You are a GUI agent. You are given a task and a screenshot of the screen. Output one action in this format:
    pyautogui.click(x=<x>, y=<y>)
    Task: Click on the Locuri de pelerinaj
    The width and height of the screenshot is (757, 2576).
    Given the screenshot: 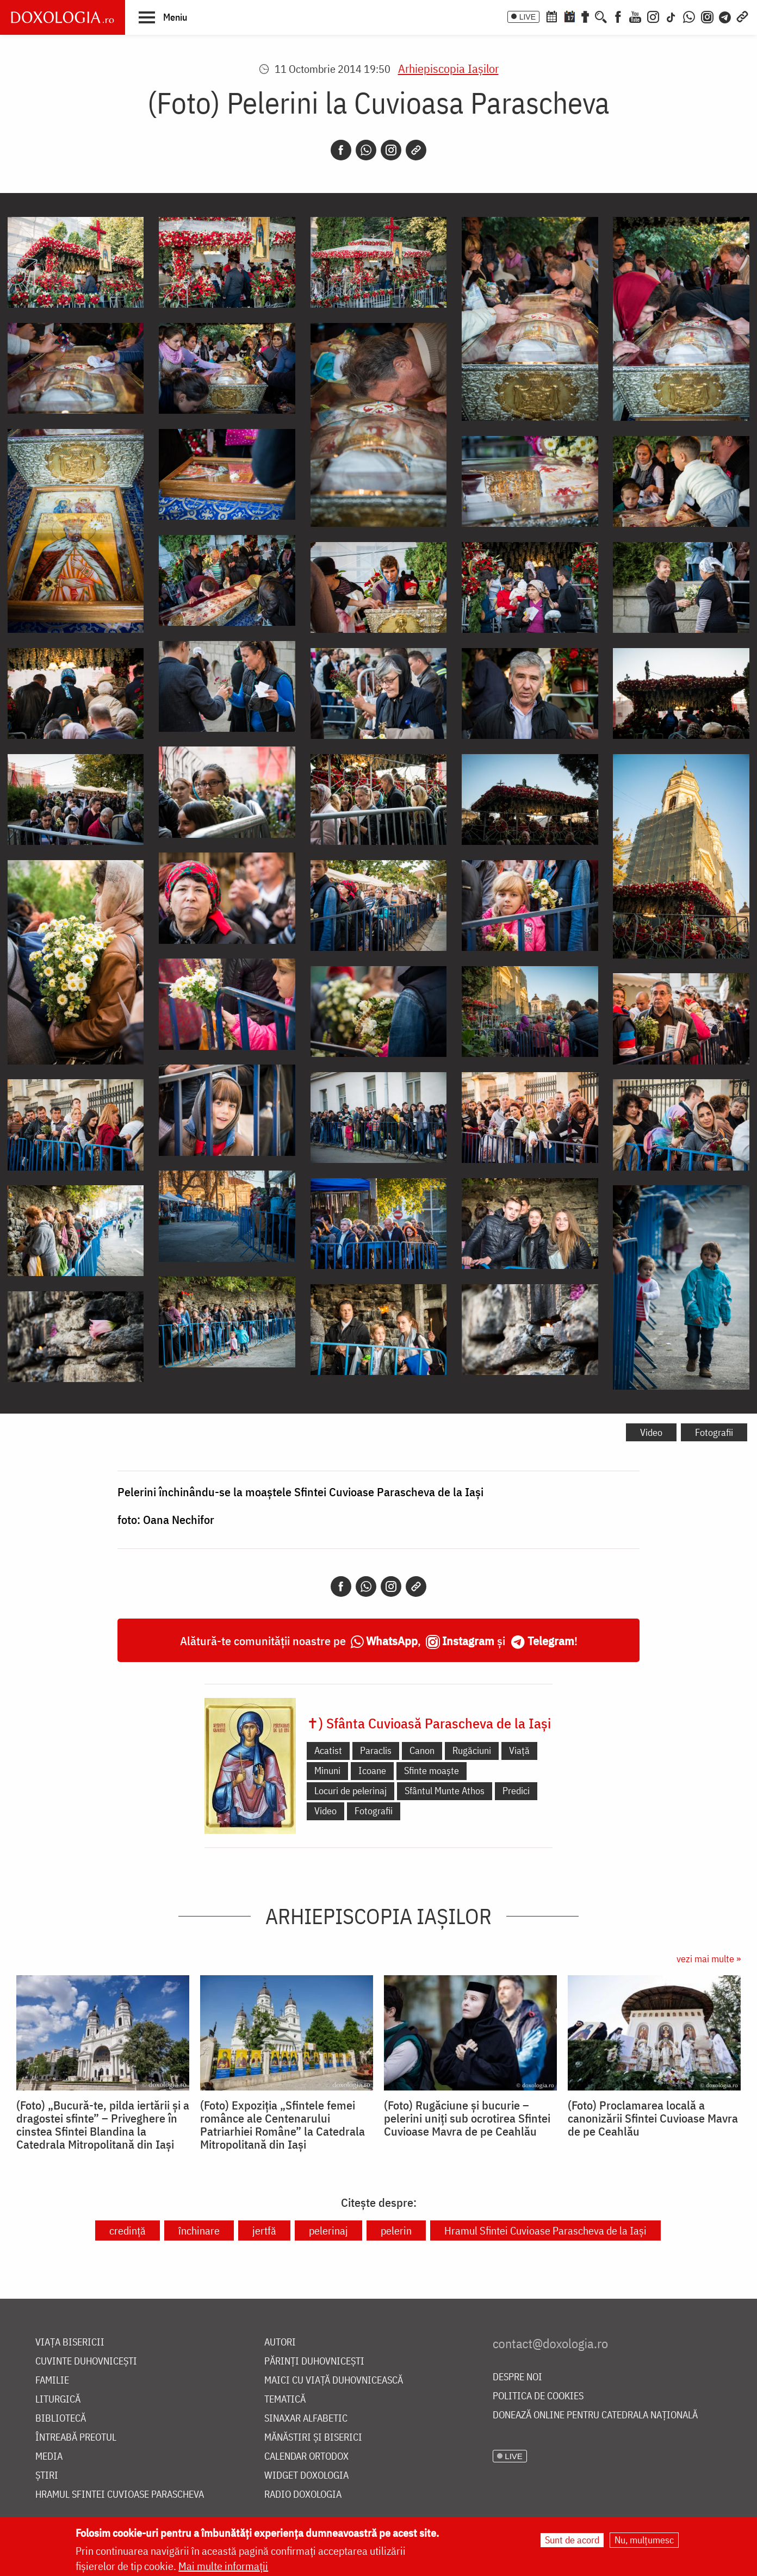 What is the action you would take?
    pyautogui.click(x=350, y=1790)
    